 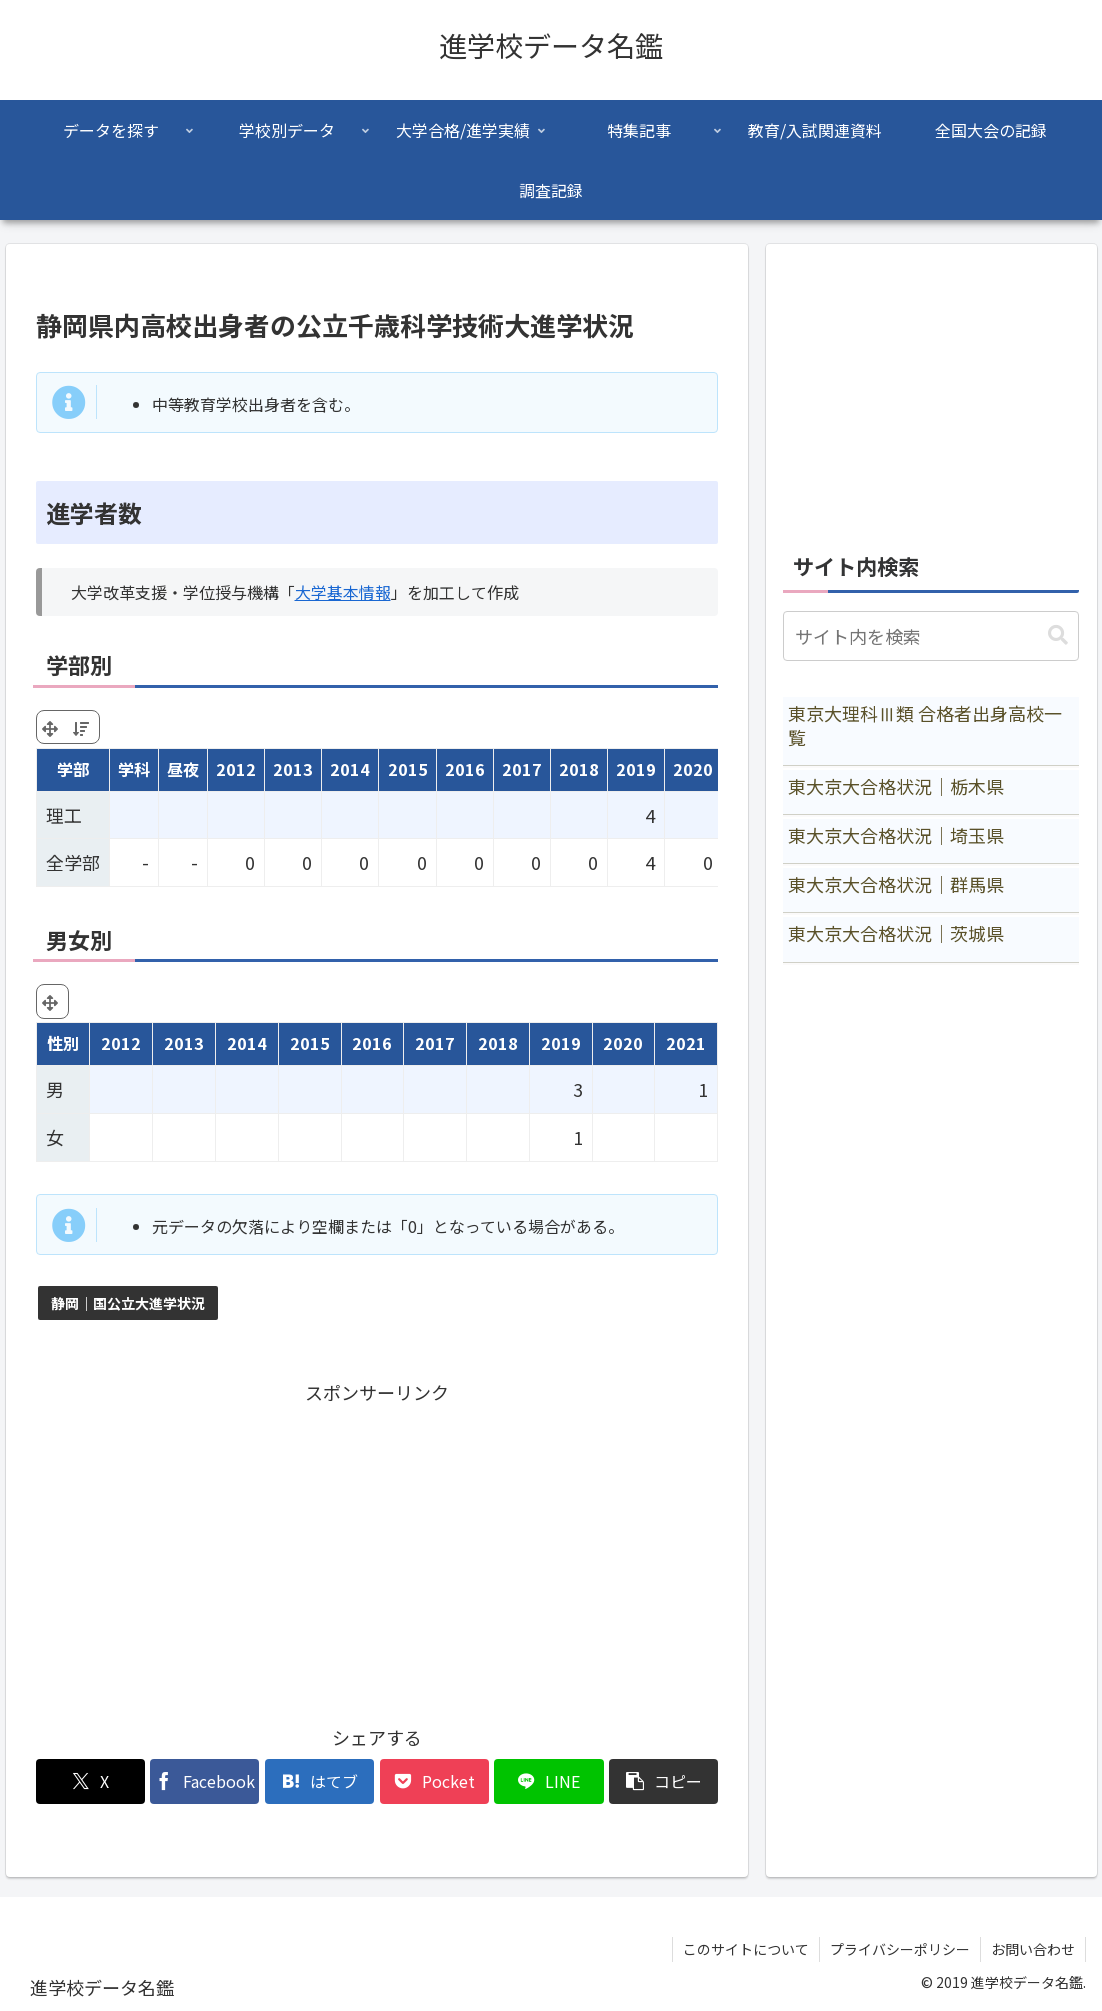 What do you see at coordinates (319, 1781) in the screenshot?
I see `[はてブでブックマーク]` at bounding box center [319, 1781].